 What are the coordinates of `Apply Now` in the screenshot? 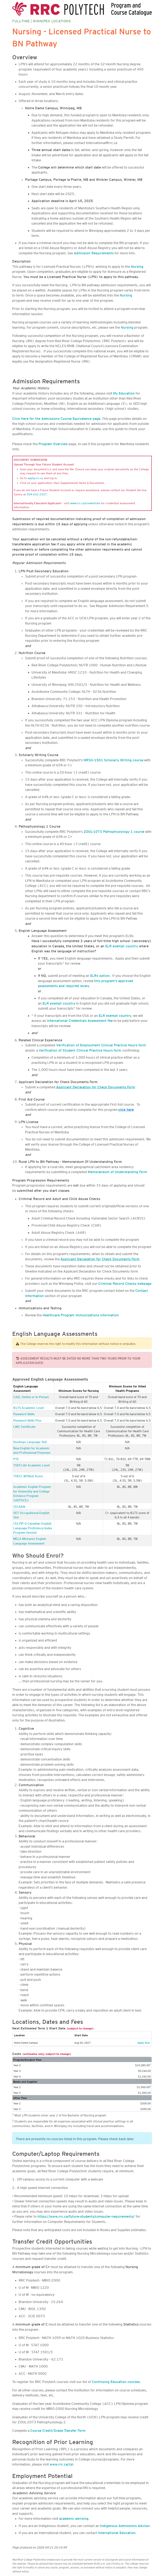 It's located at (143, 2042).